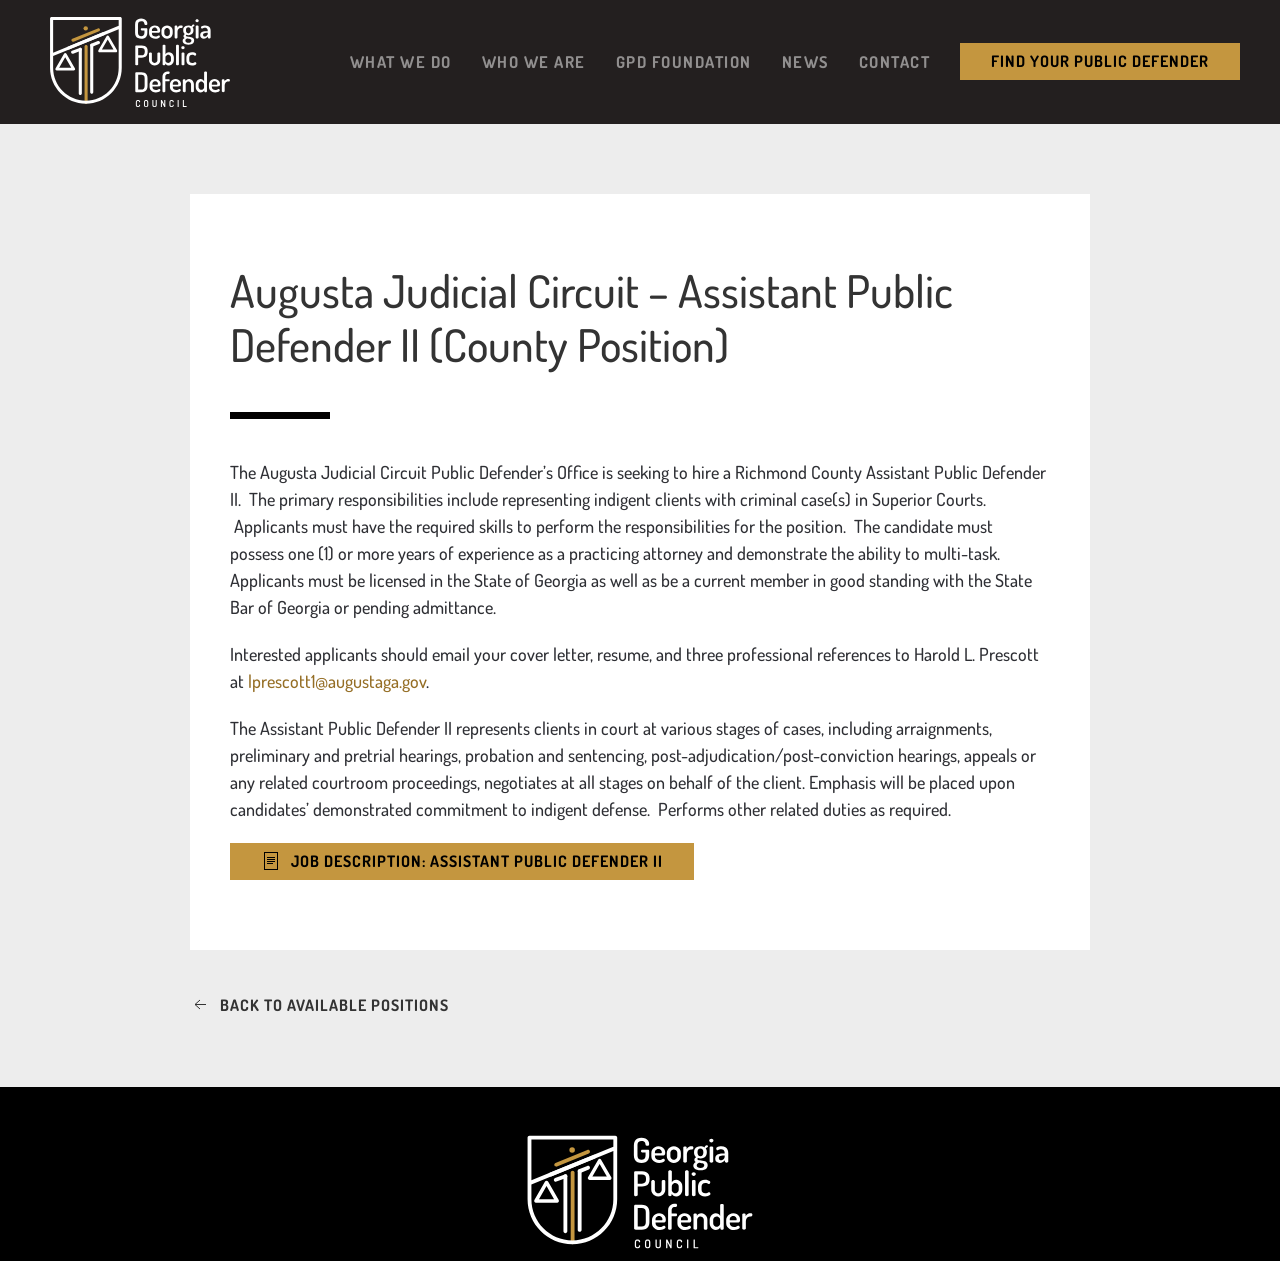 The width and height of the screenshot is (1280, 1261). Describe the element at coordinates (805, 61) in the screenshot. I see `News` at that location.